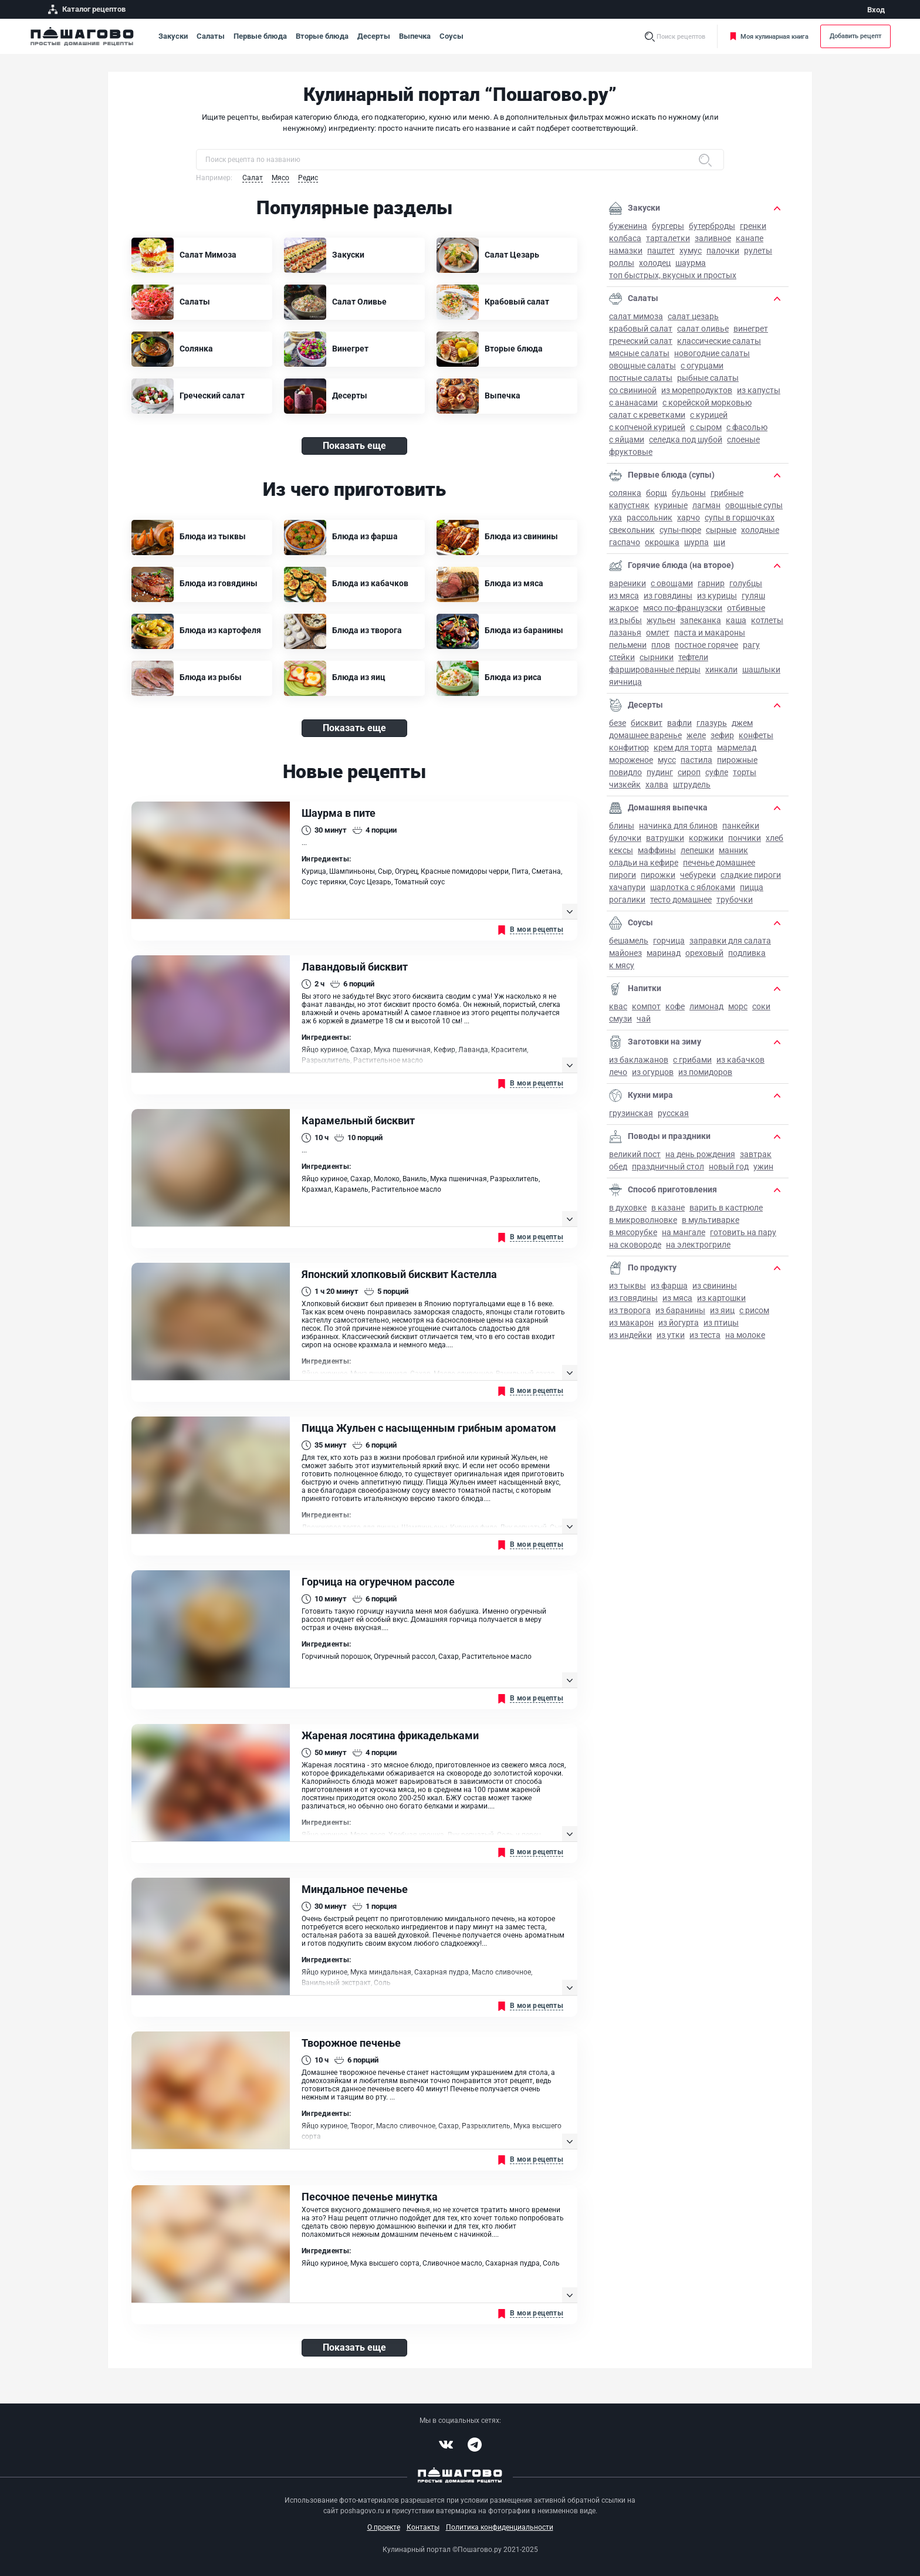 The width and height of the screenshot is (920, 2576). Describe the element at coordinates (383, 2527) in the screenshot. I see `О проекте` at that location.